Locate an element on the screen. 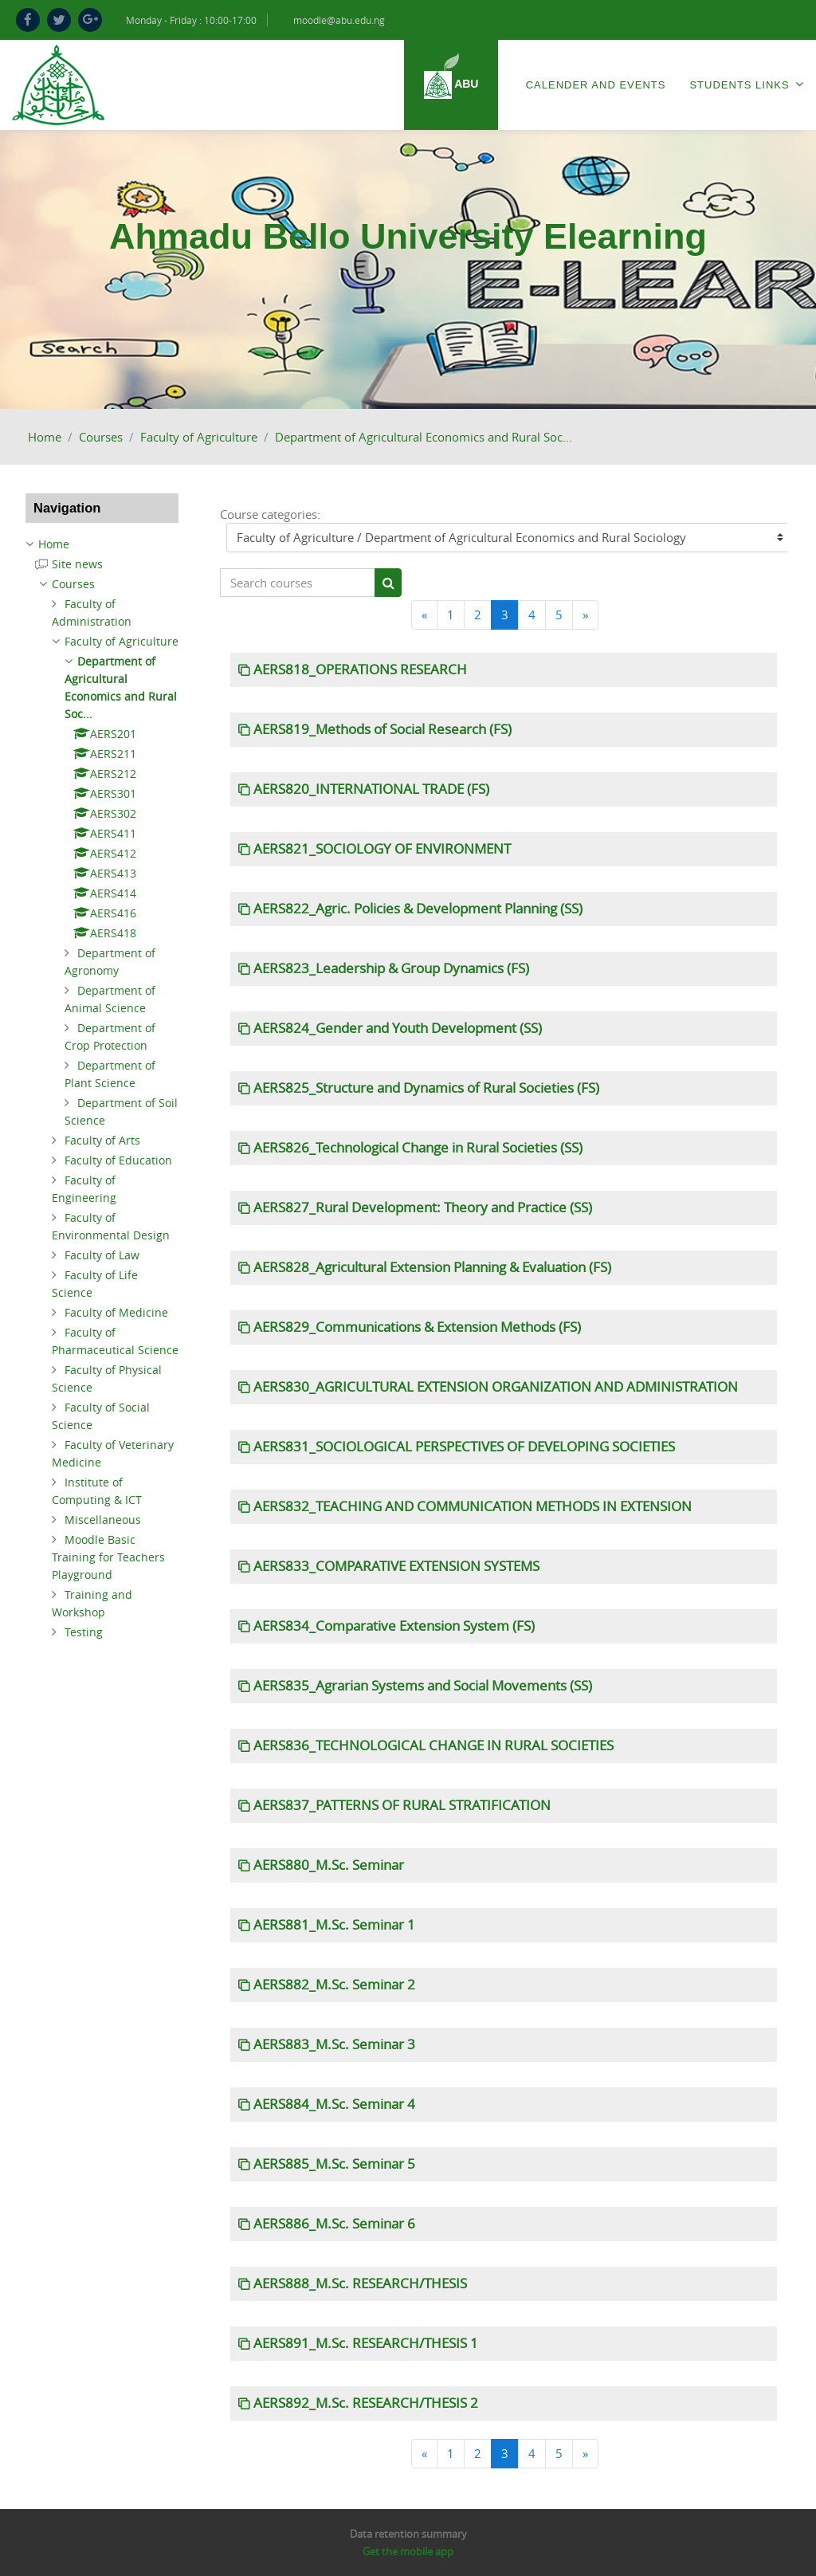 The width and height of the screenshot is (816, 2576). AERS831_SOCIOLOGICAL PERSPECTIVES OF DEVELOPING SOCIETIES is located at coordinates (464, 1446).